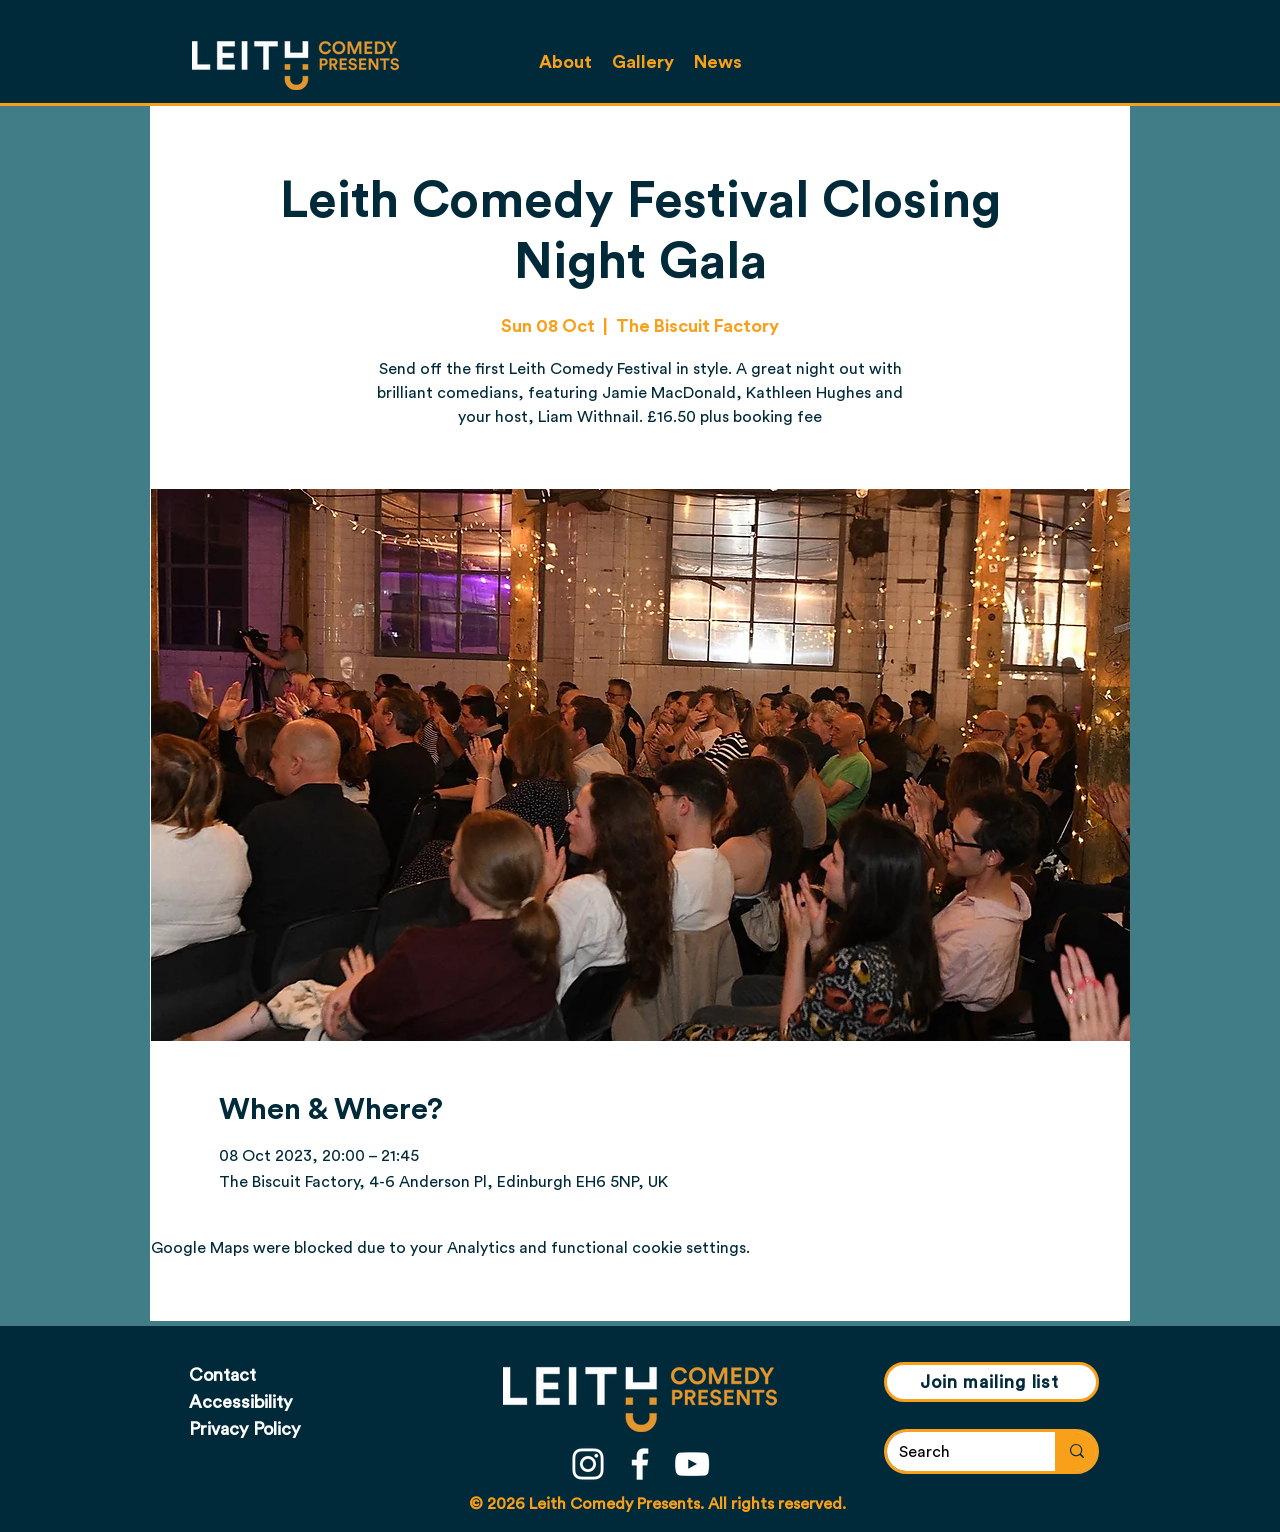 The height and width of the screenshot is (1532, 1280). What do you see at coordinates (692, 1464) in the screenshot?
I see `[youtube]` at bounding box center [692, 1464].